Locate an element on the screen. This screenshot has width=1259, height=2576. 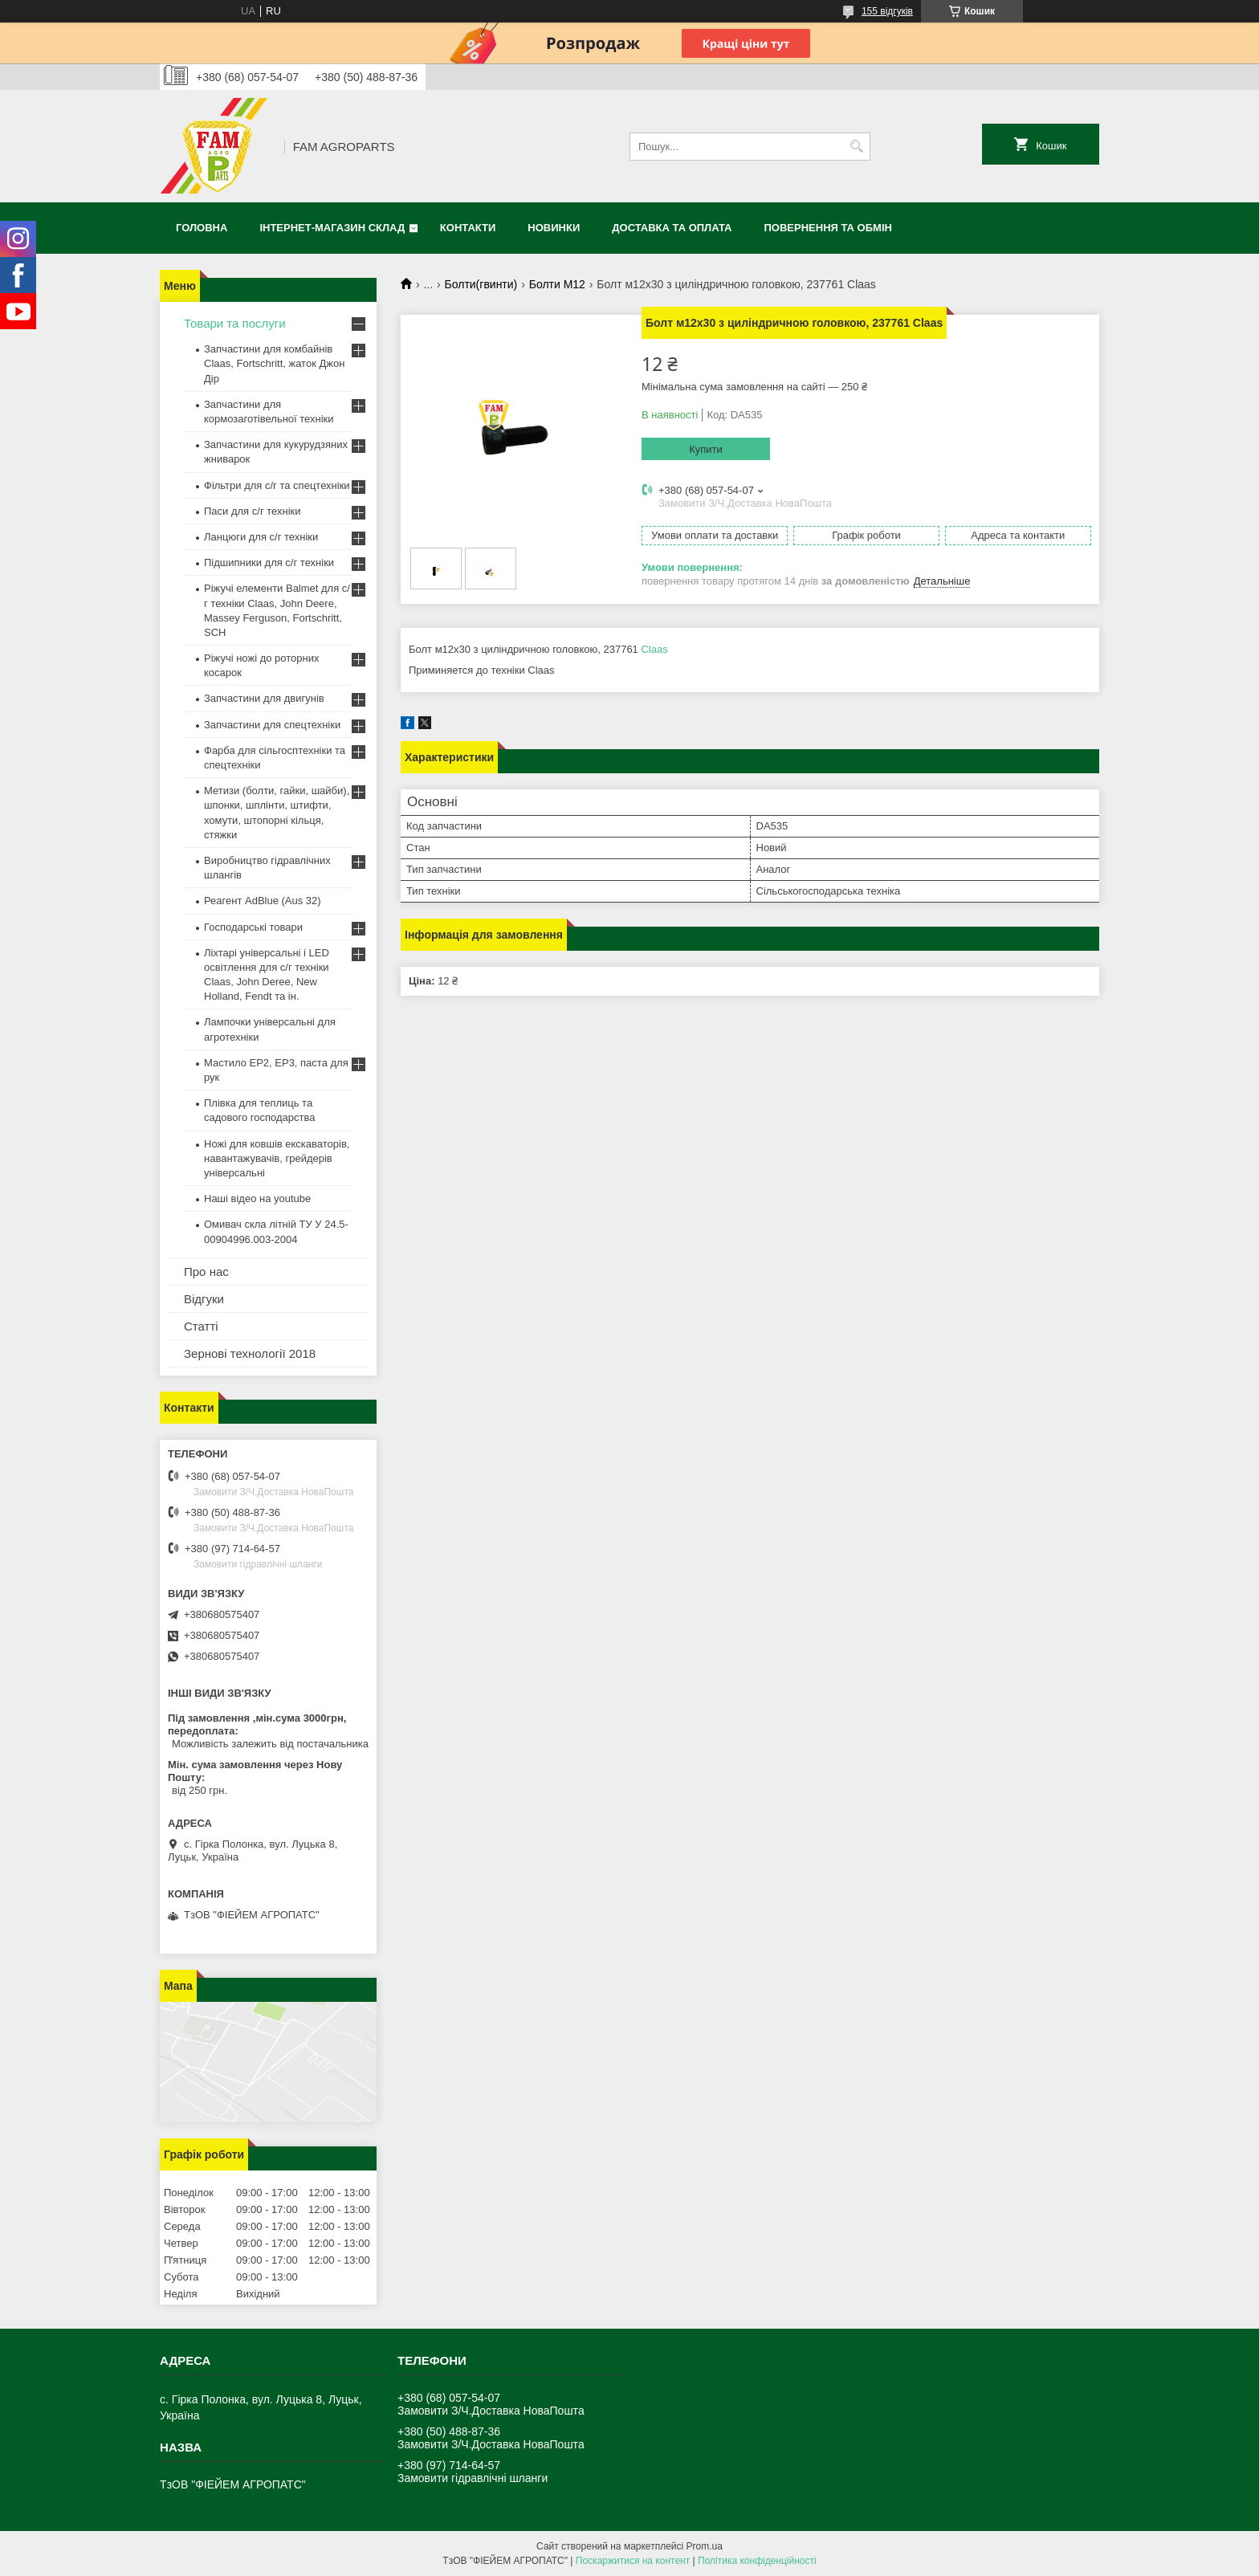
Фільтри для с/г та спецтехніки is located at coordinates (277, 485).